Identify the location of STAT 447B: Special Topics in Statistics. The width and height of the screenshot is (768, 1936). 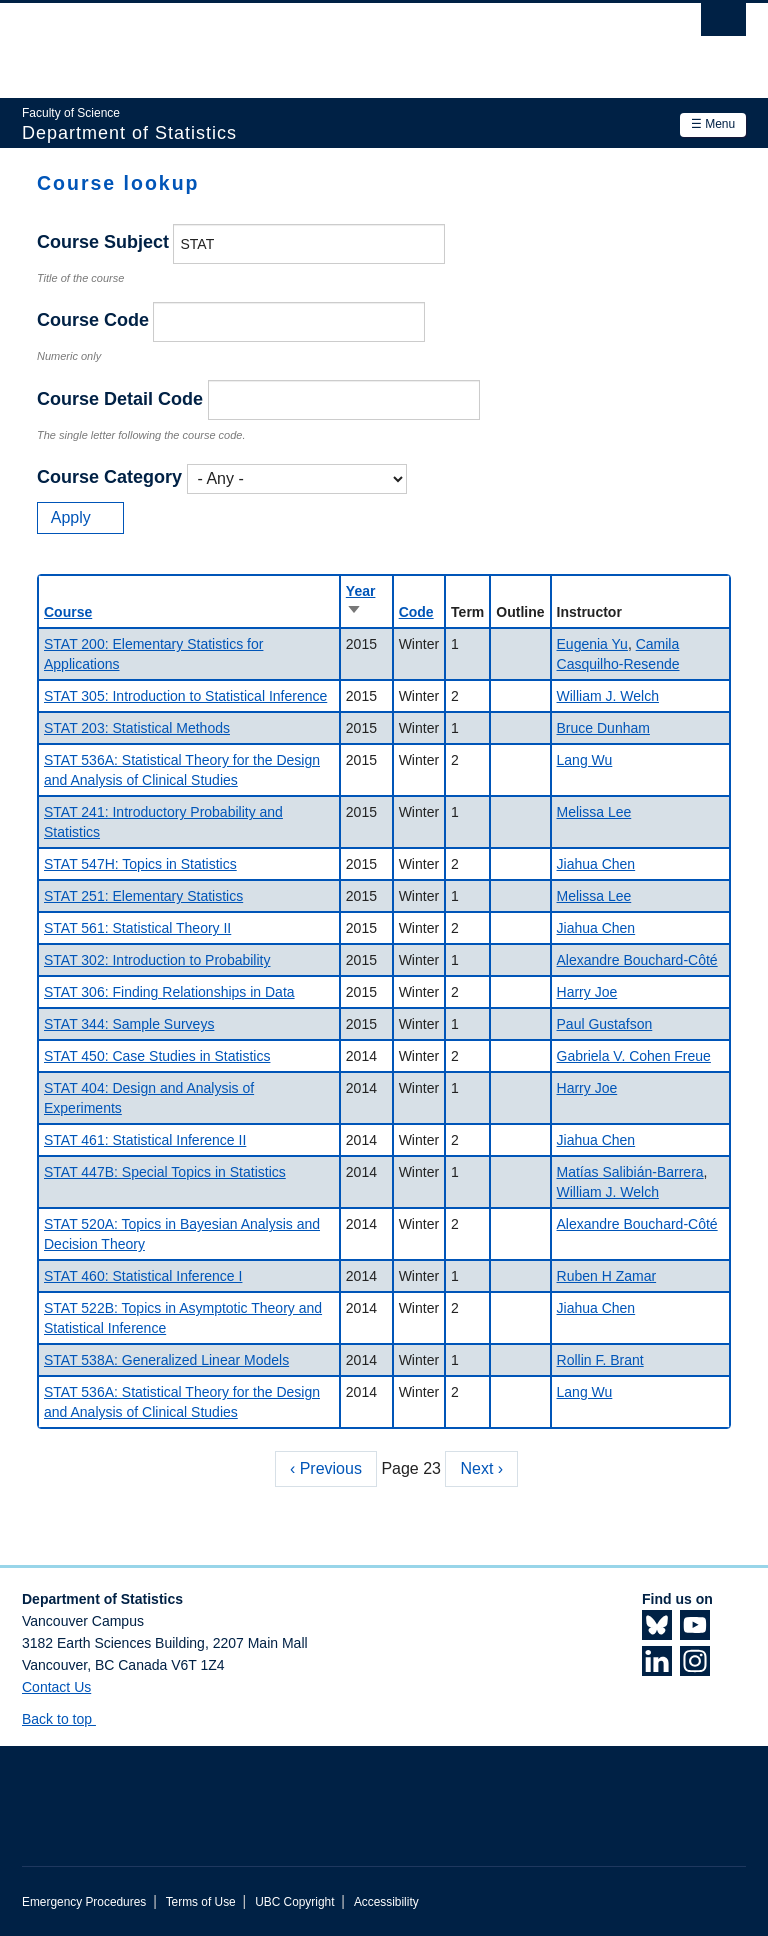
(165, 1172).